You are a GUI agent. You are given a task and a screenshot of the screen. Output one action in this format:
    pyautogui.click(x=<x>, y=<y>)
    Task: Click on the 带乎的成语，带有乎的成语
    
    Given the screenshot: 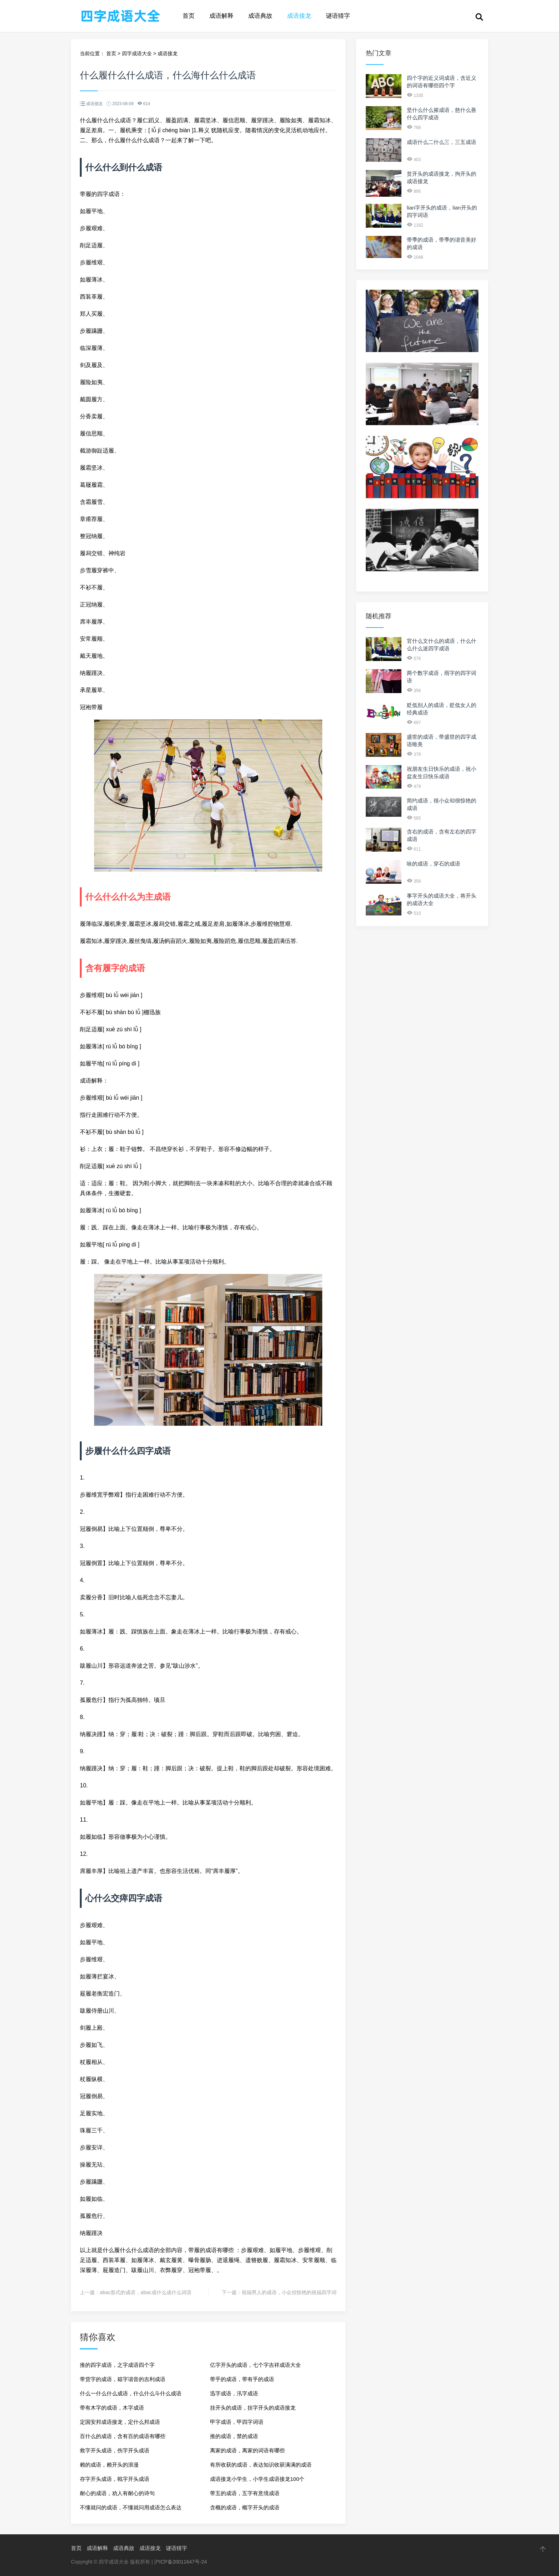 What is the action you would take?
    pyautogui.click(x=242, y=2379)
    